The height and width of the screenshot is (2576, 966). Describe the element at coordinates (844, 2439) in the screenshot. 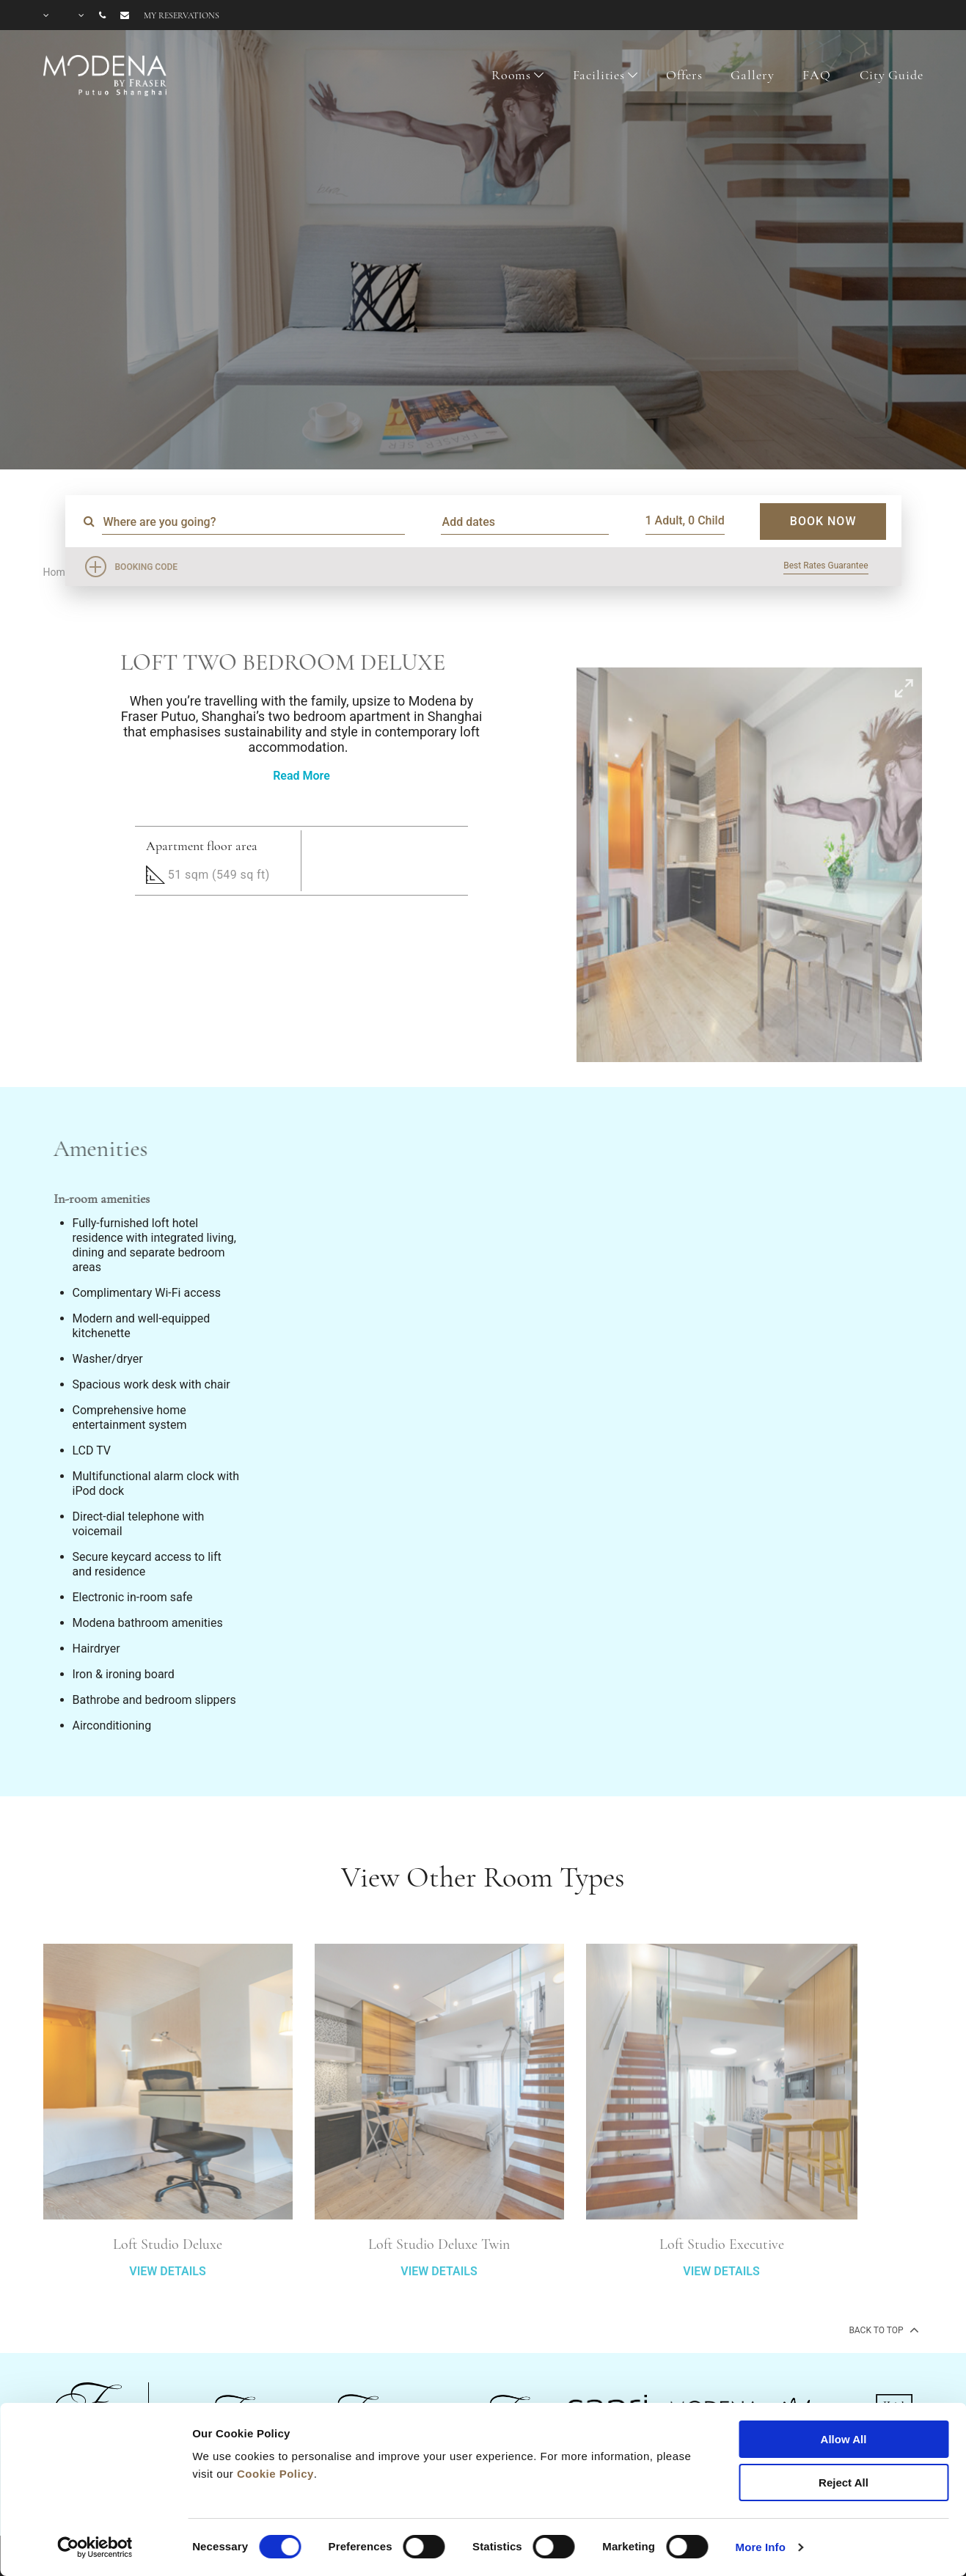

I see `Allow All` at that location.